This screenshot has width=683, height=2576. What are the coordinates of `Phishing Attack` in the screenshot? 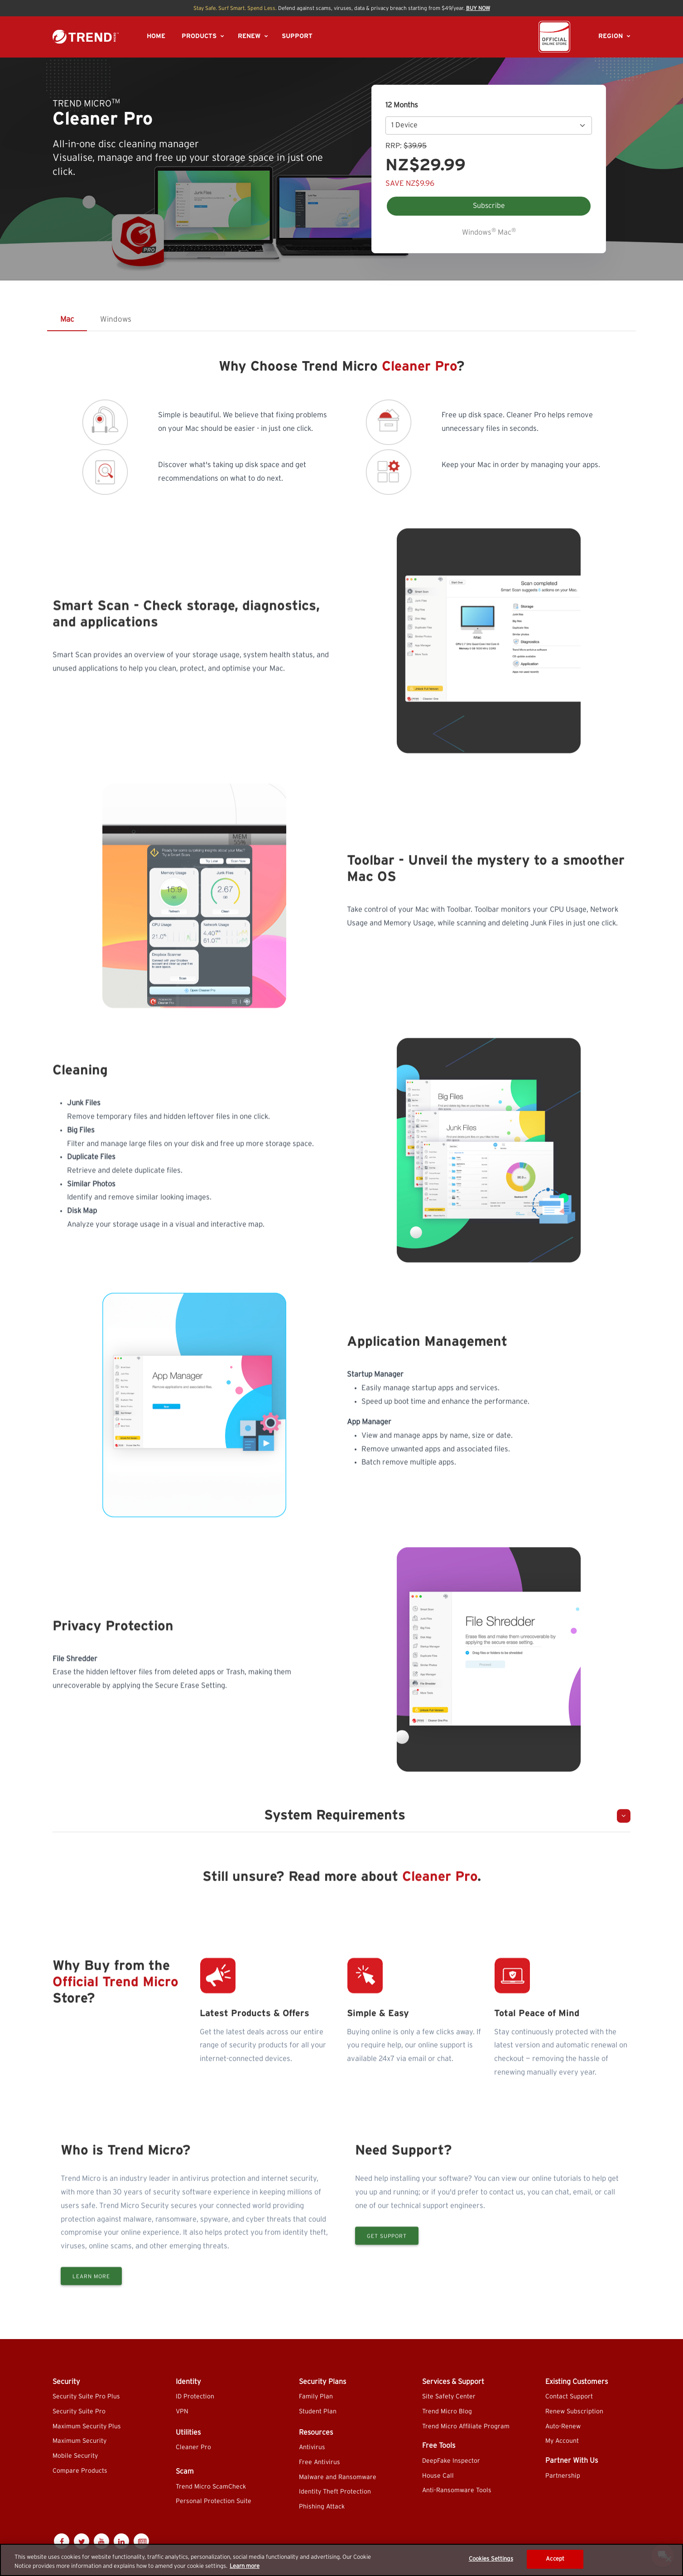 It's located at (322, 2507).